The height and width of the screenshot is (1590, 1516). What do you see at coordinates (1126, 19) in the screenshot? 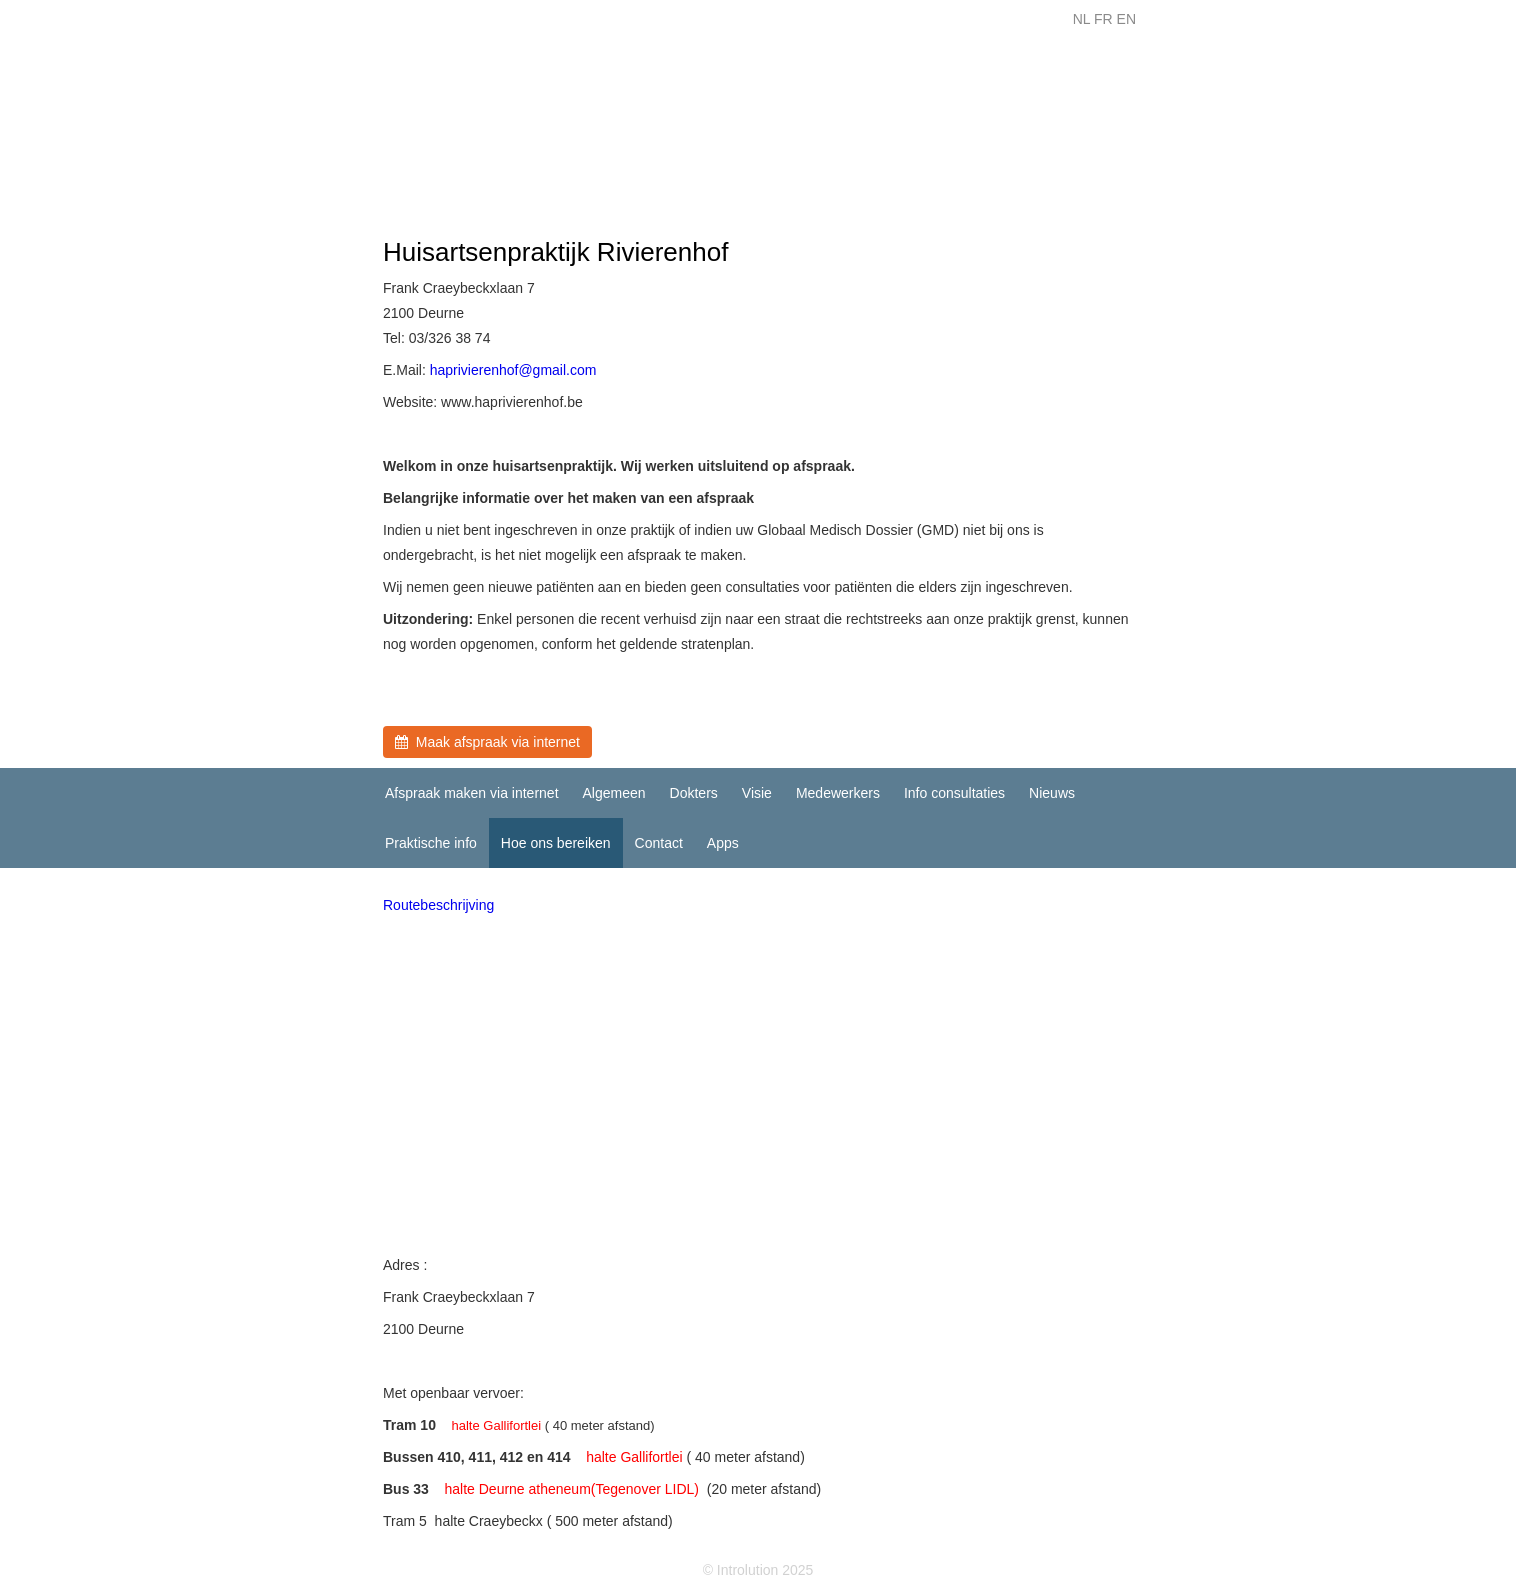
I see `EN` at bounding box center [1126, 19].